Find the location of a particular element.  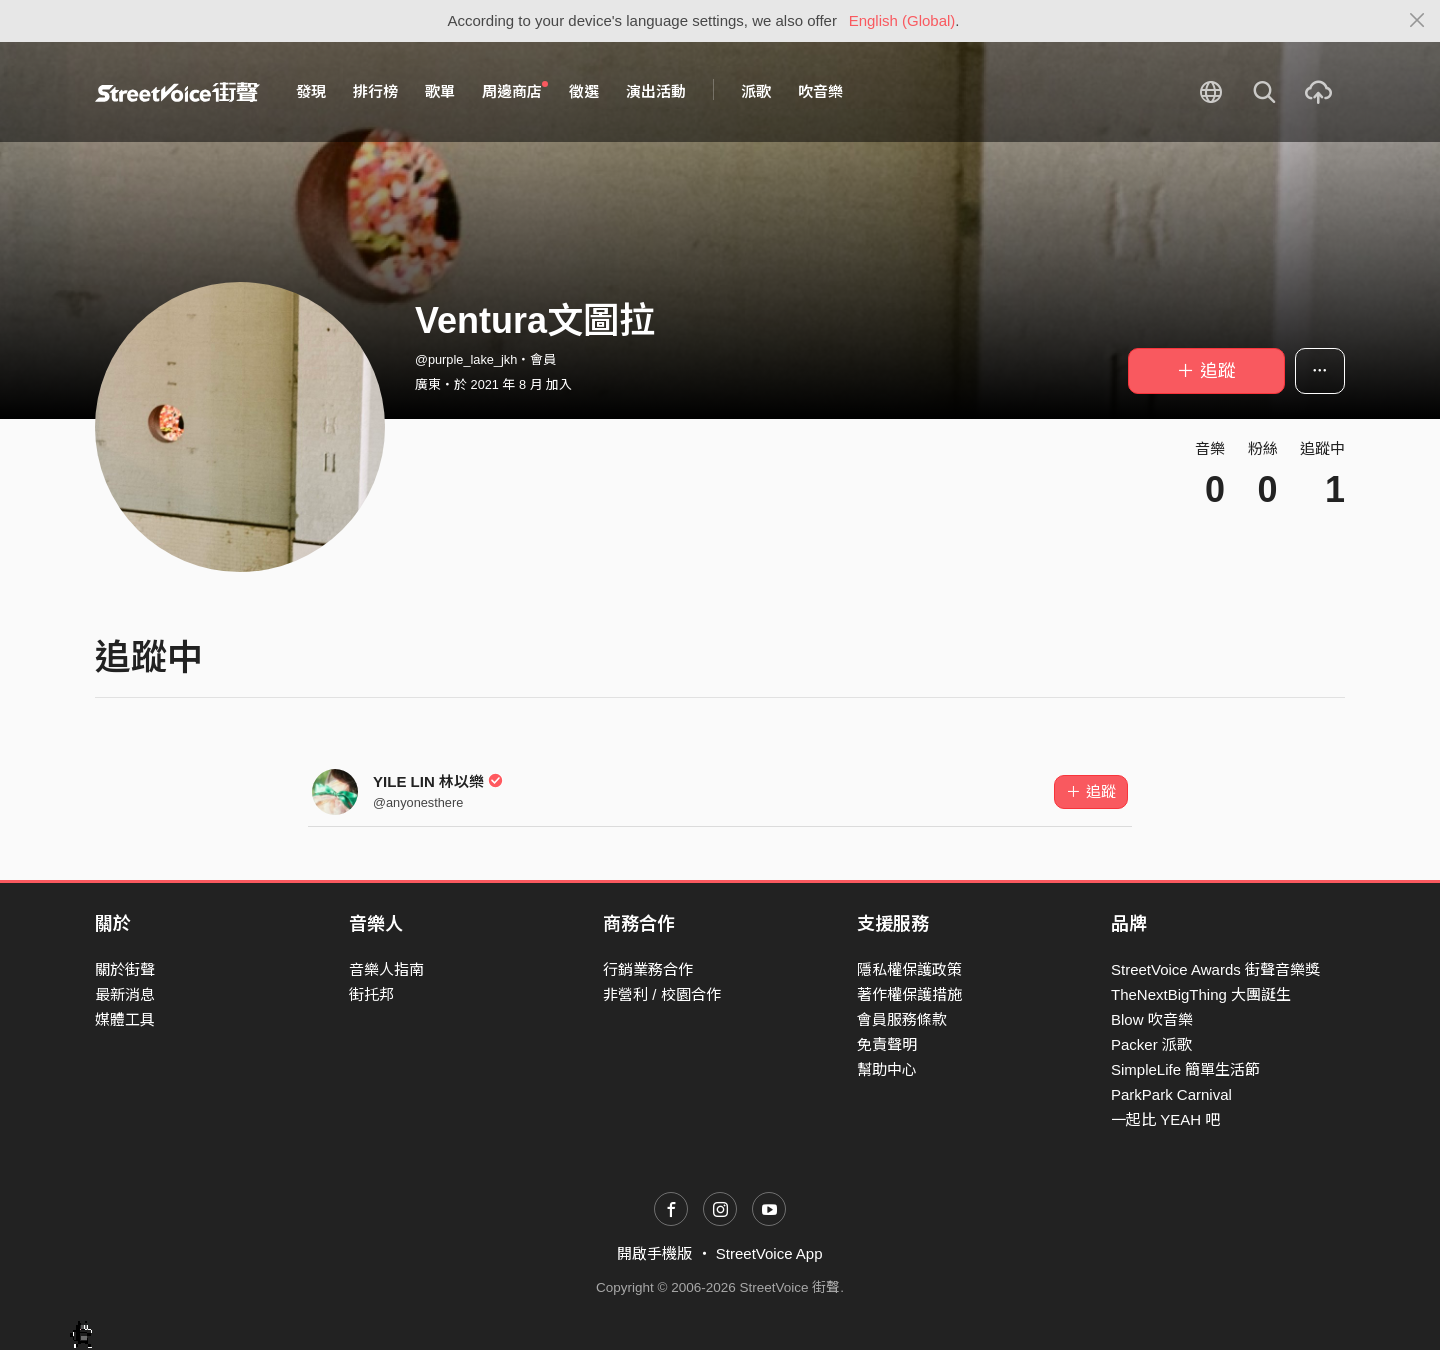

StreetVoice App is located at coordinates (769, 1253).